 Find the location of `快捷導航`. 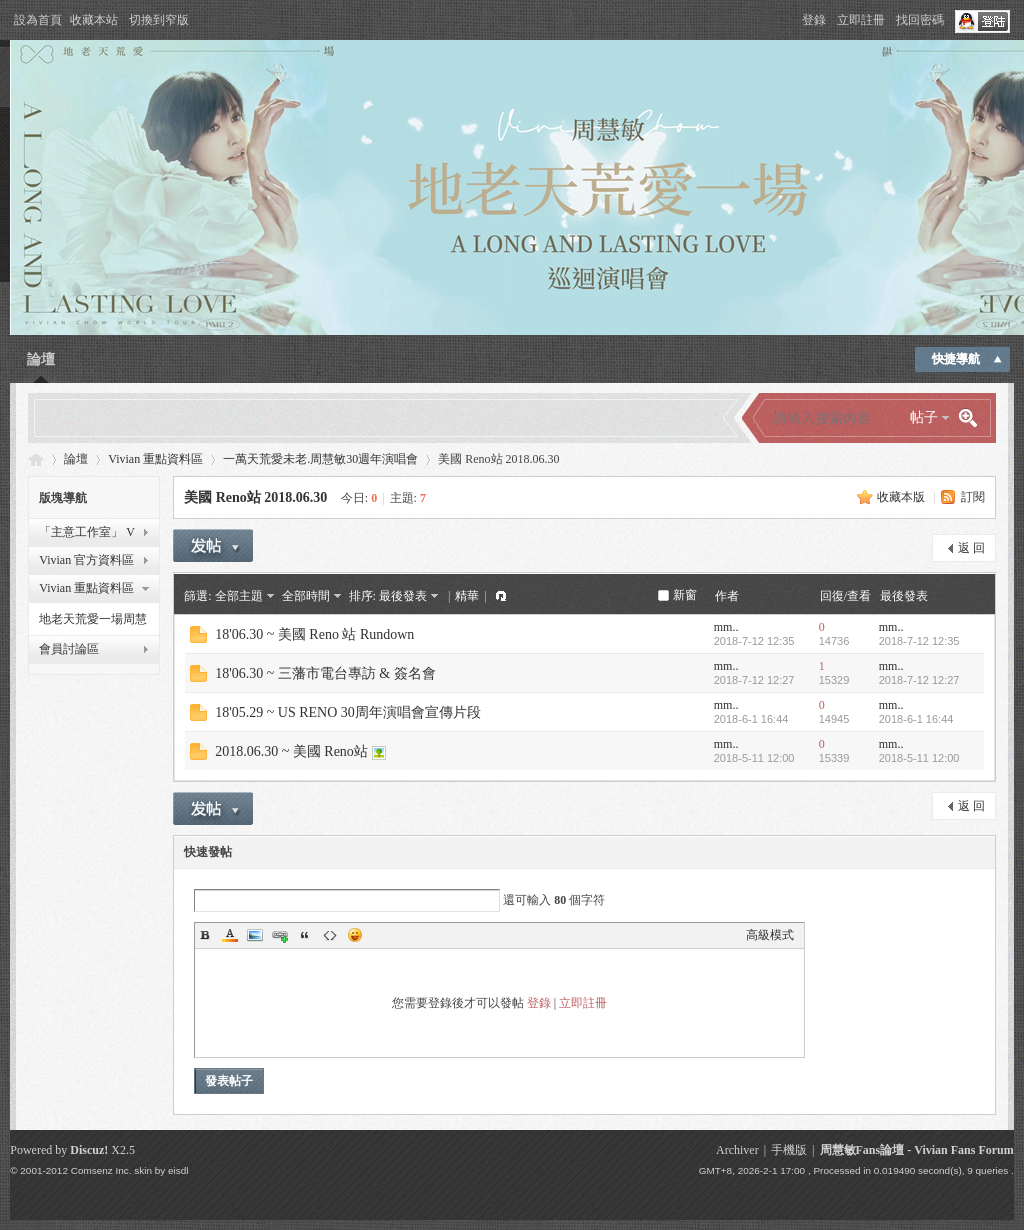

快捷導航 is located at coordinates (956, 359).